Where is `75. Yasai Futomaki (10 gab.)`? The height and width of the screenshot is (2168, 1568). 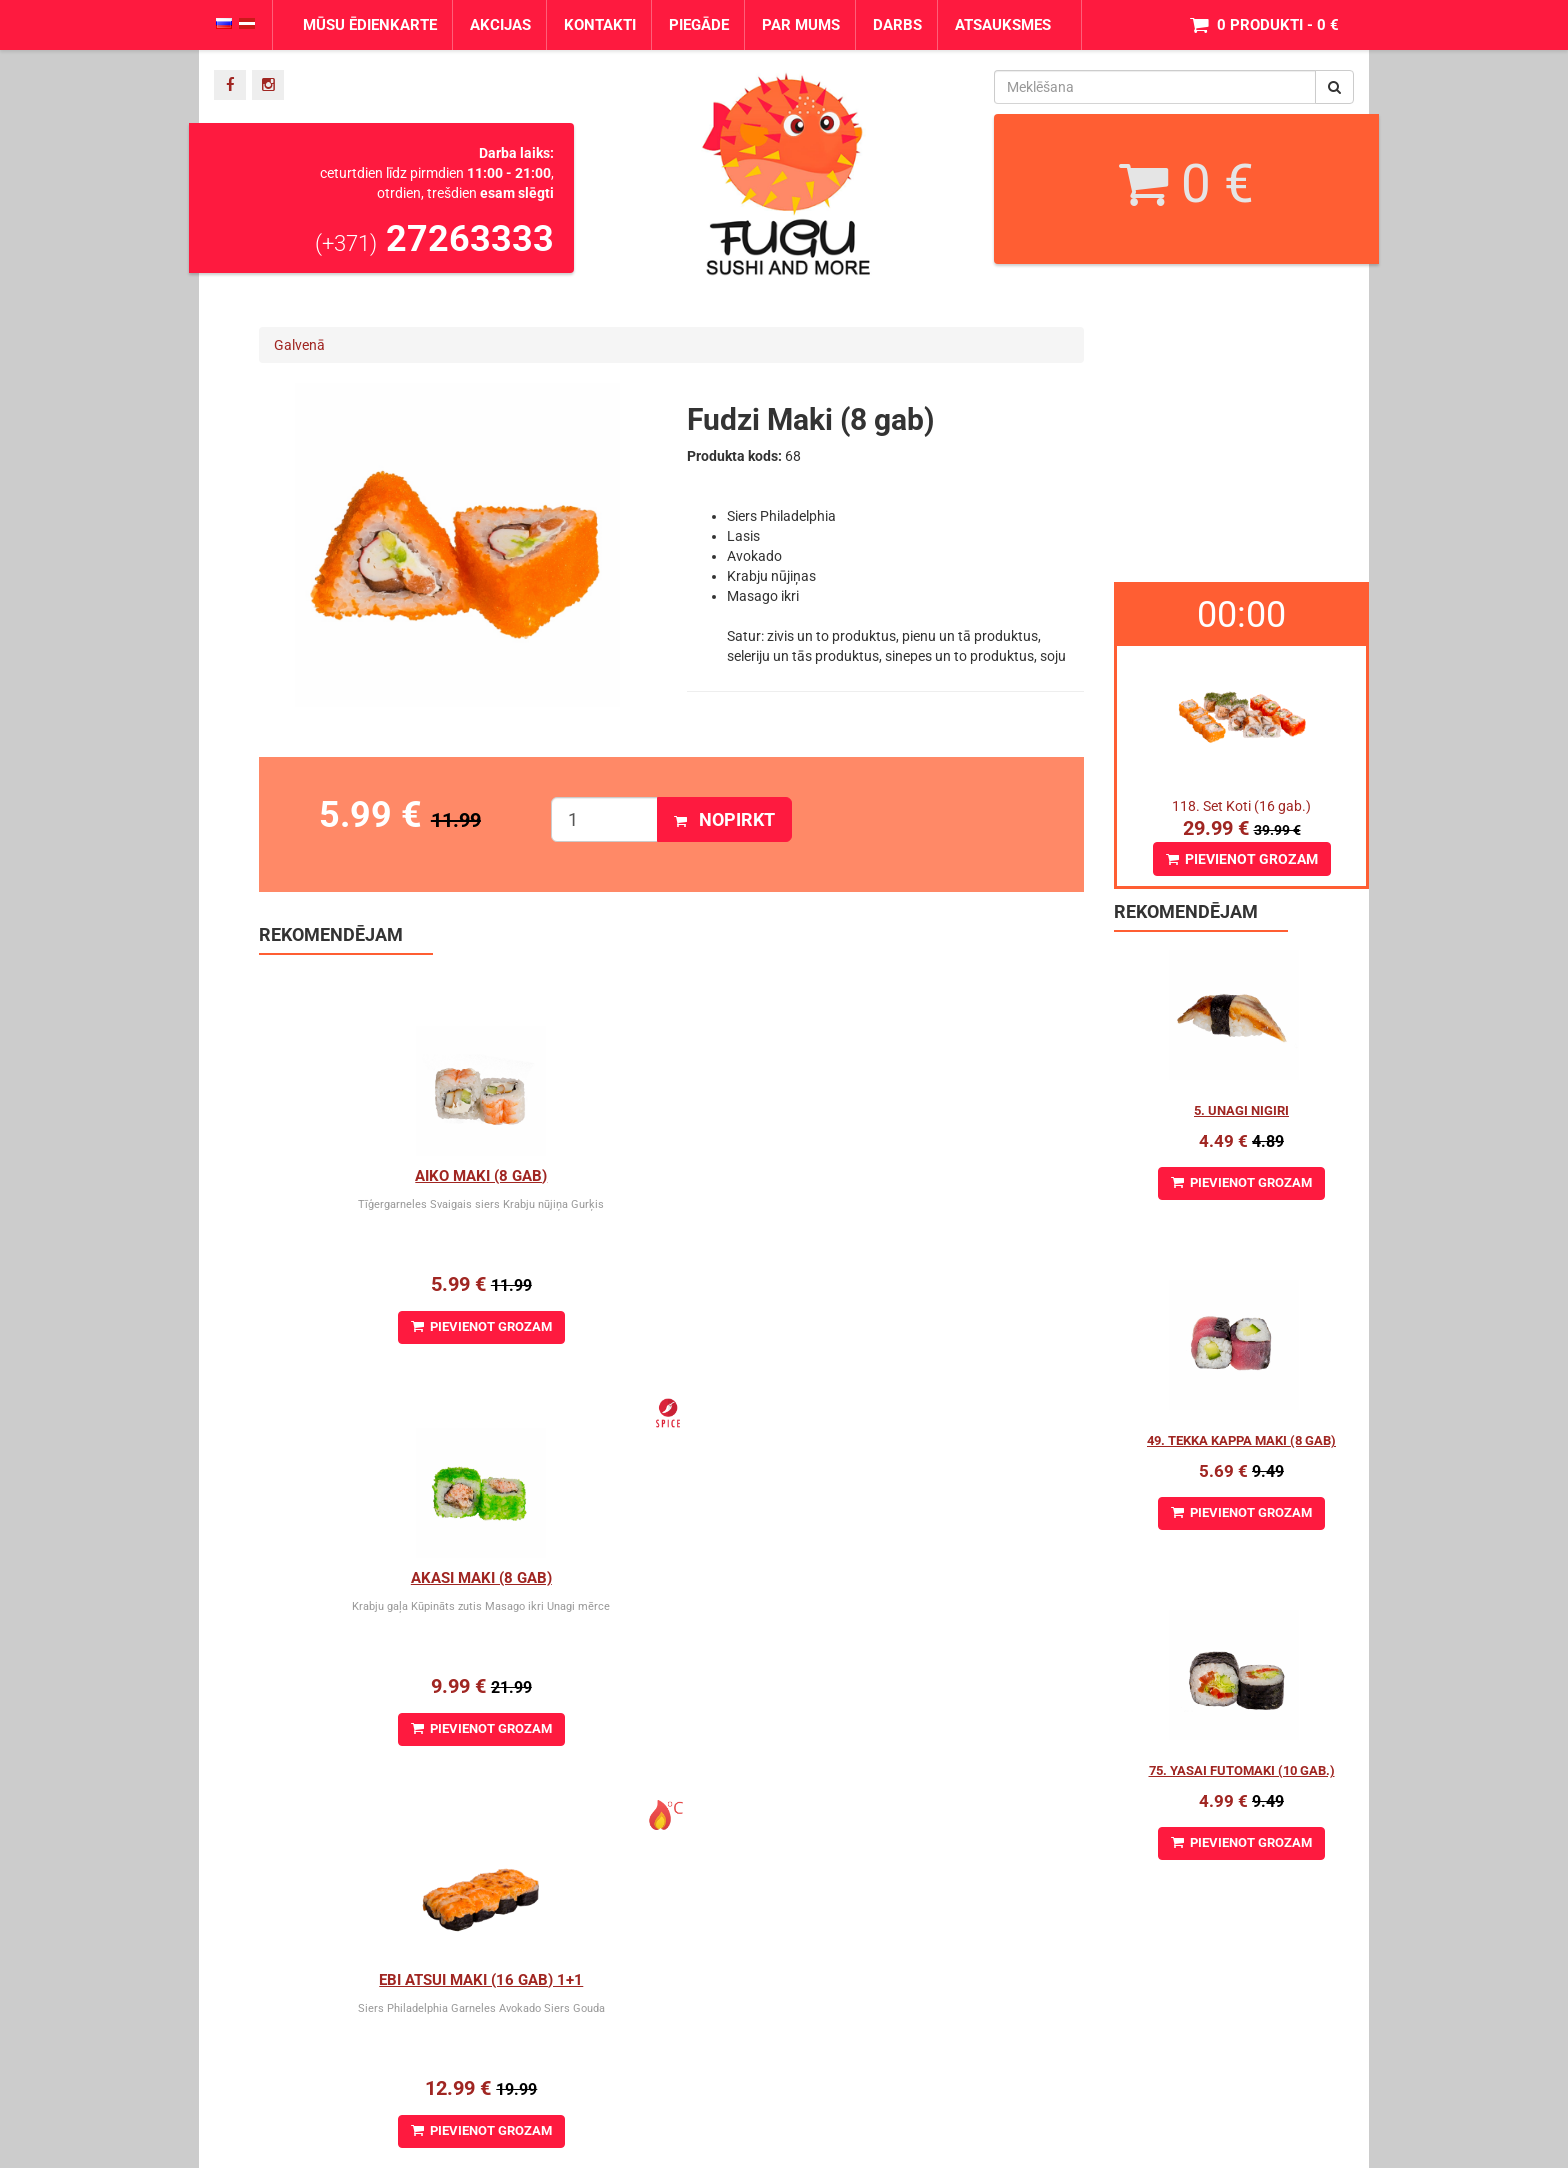 75. Yasai Futomaki (10 gab.) is located at coordinates (1242, 1770).